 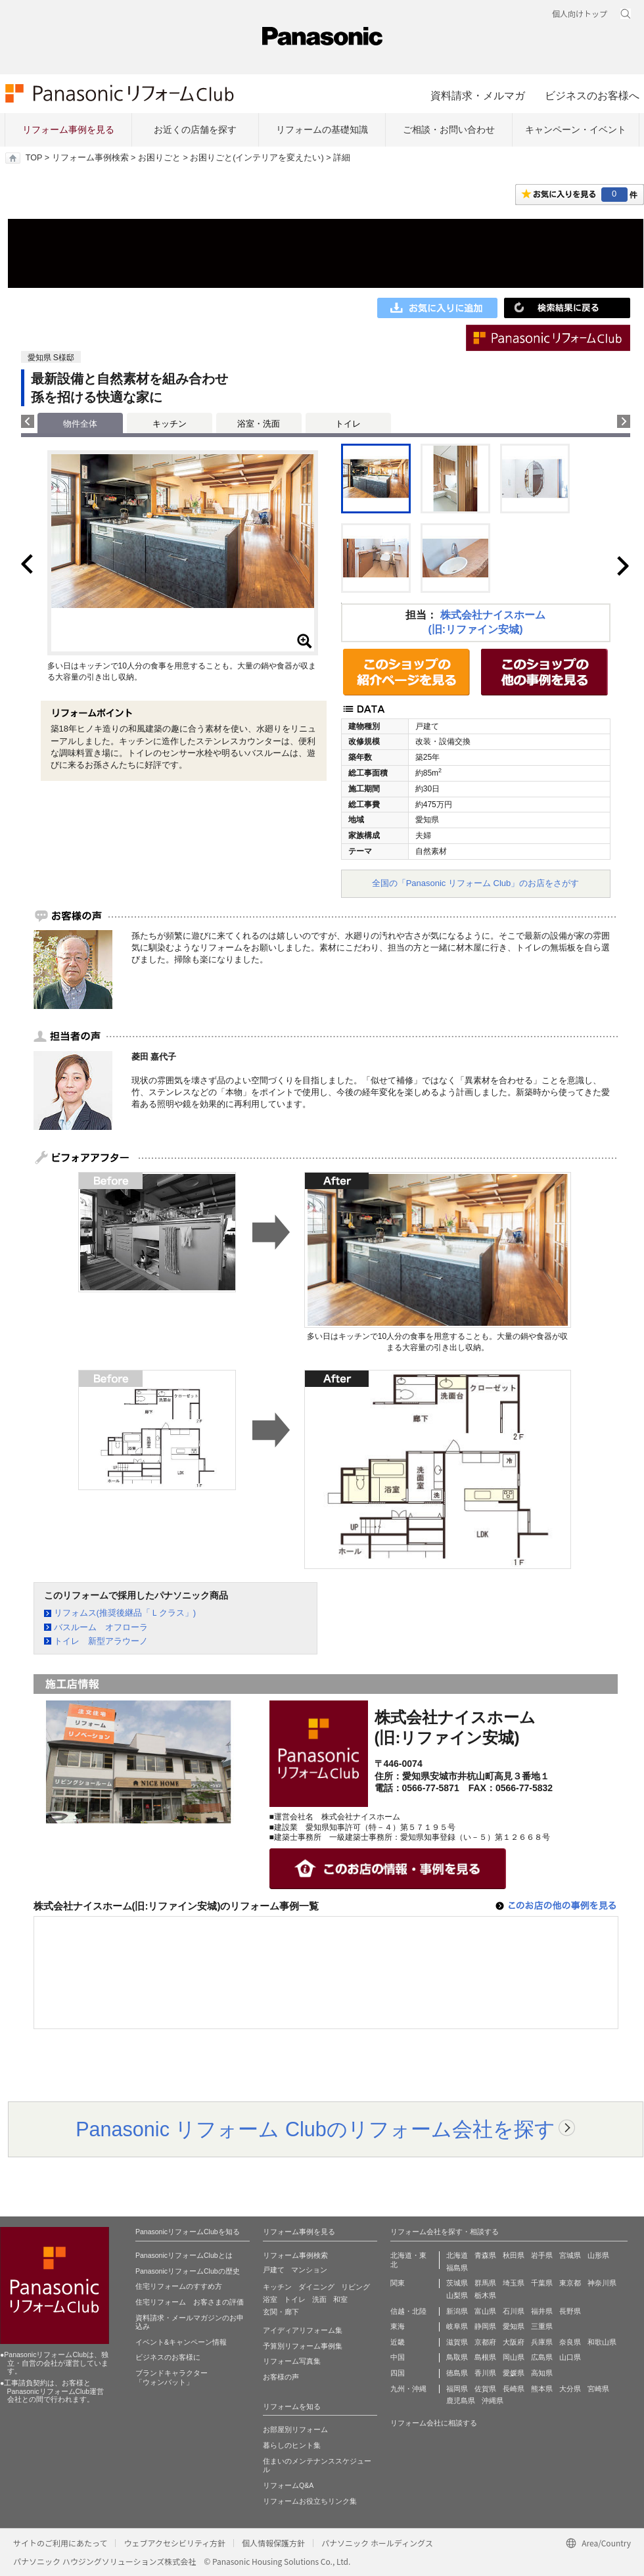 I want to click on 香川県, so click(x=485, y=2373).